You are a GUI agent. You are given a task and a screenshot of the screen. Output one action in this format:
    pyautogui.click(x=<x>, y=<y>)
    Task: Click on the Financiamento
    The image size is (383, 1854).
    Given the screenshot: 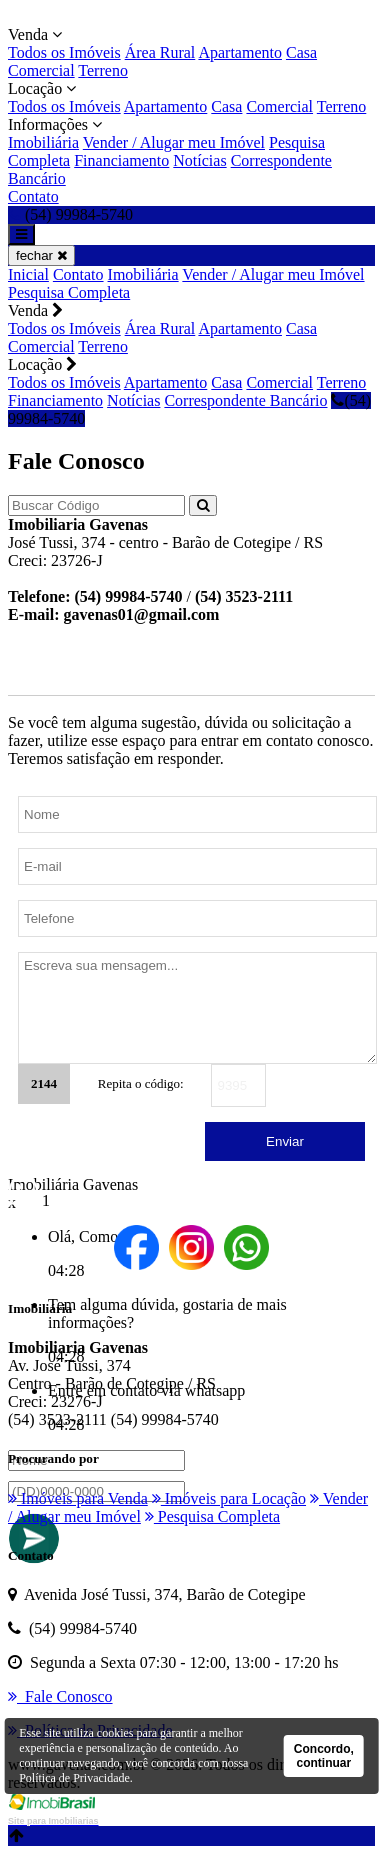 What is the action you would take?
    pyautogui.click(x=121, y=160)
    